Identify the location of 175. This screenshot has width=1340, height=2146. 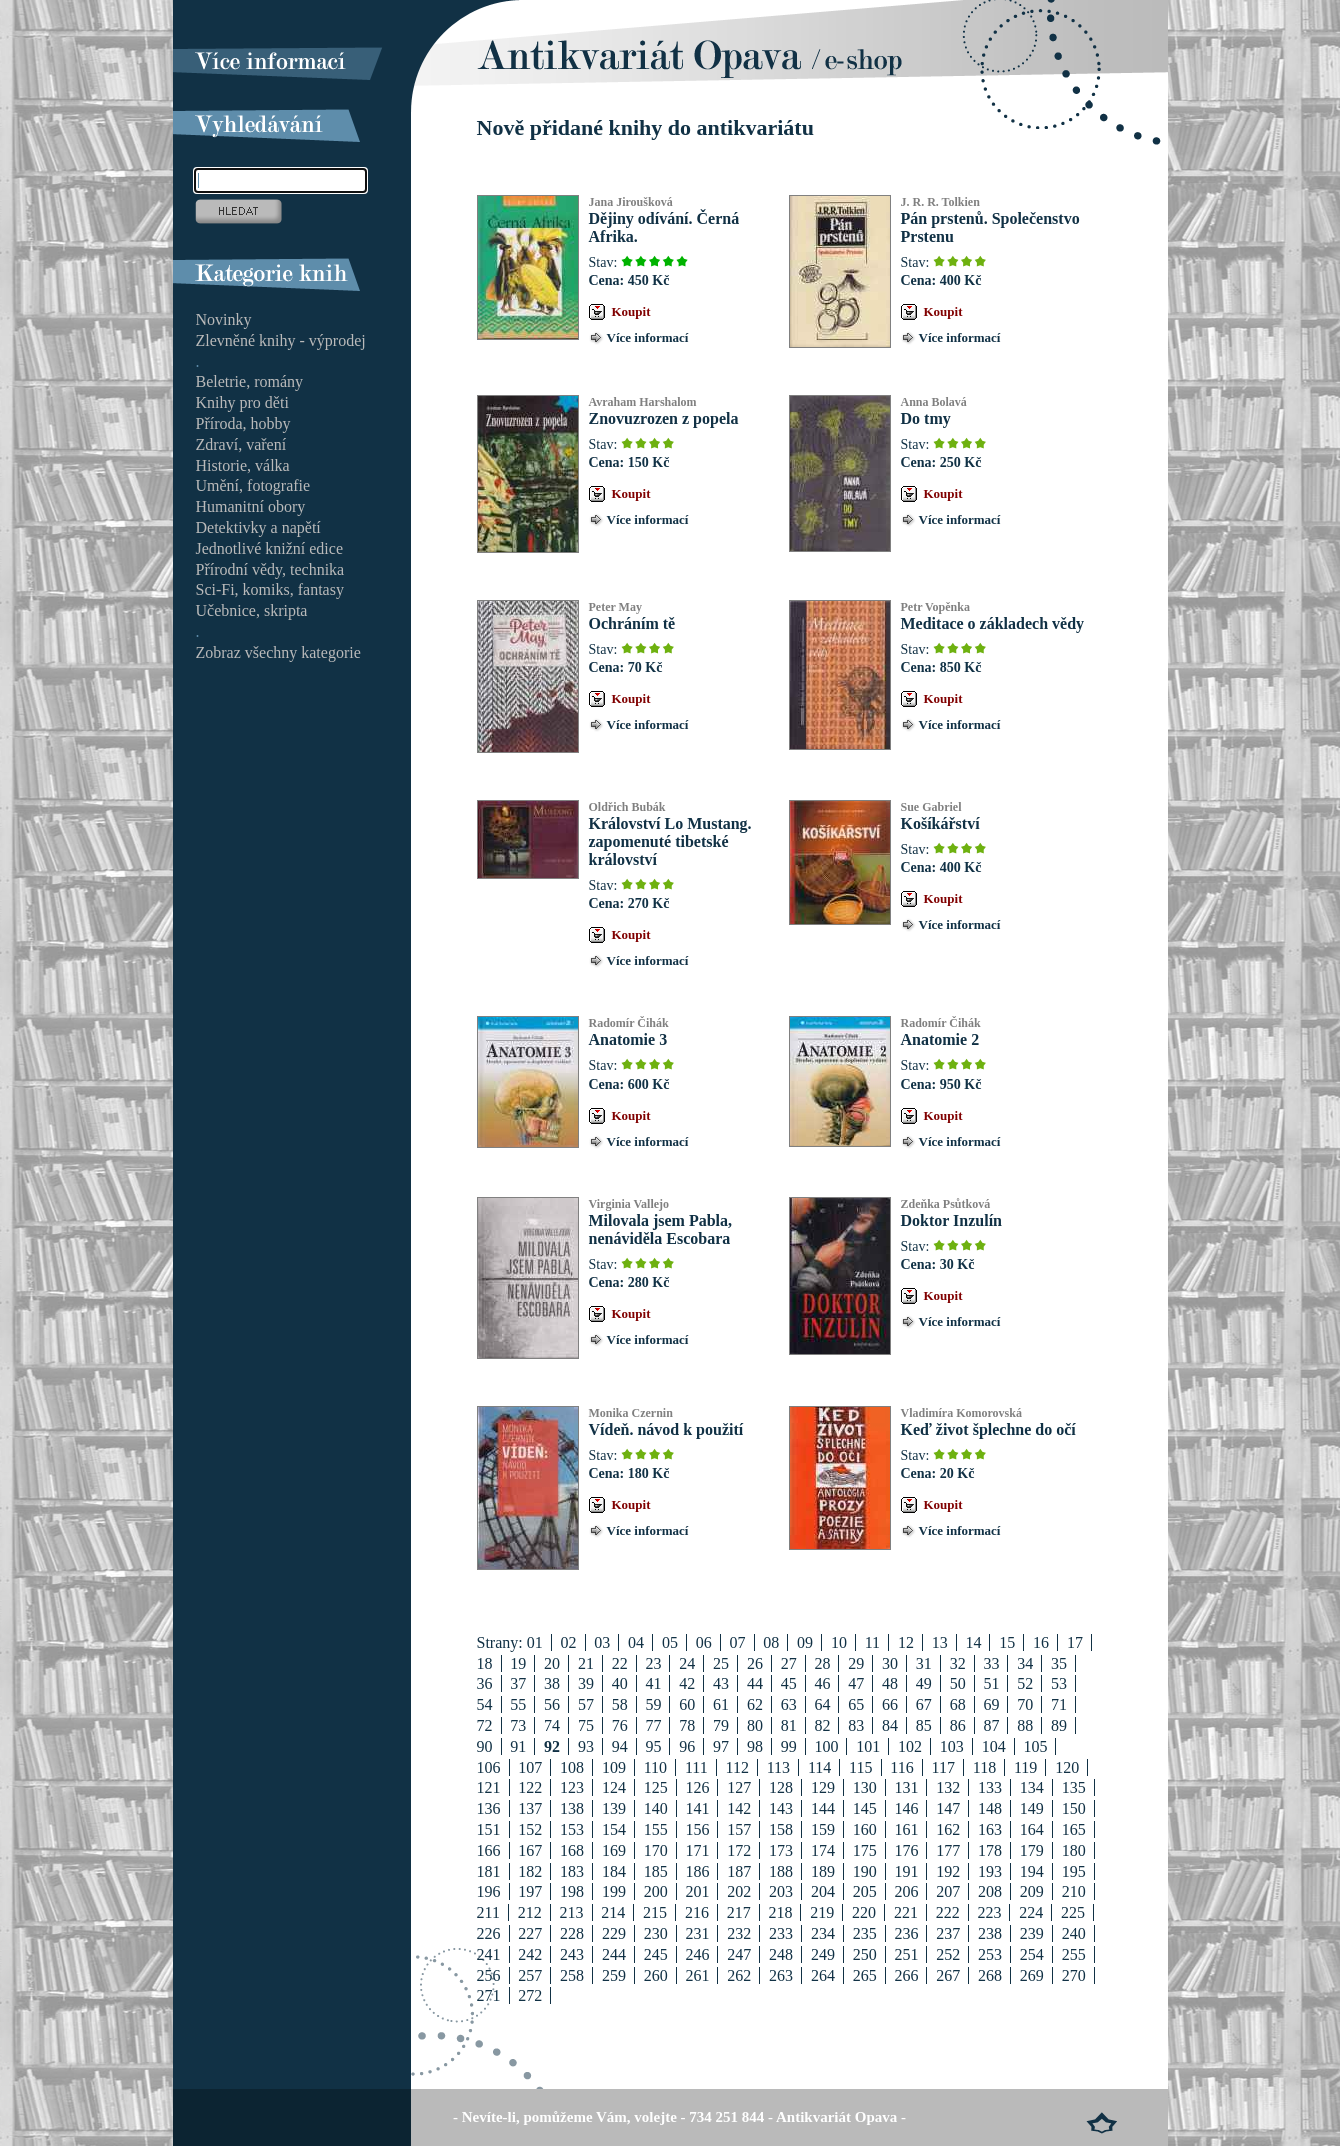
(865, 1850).